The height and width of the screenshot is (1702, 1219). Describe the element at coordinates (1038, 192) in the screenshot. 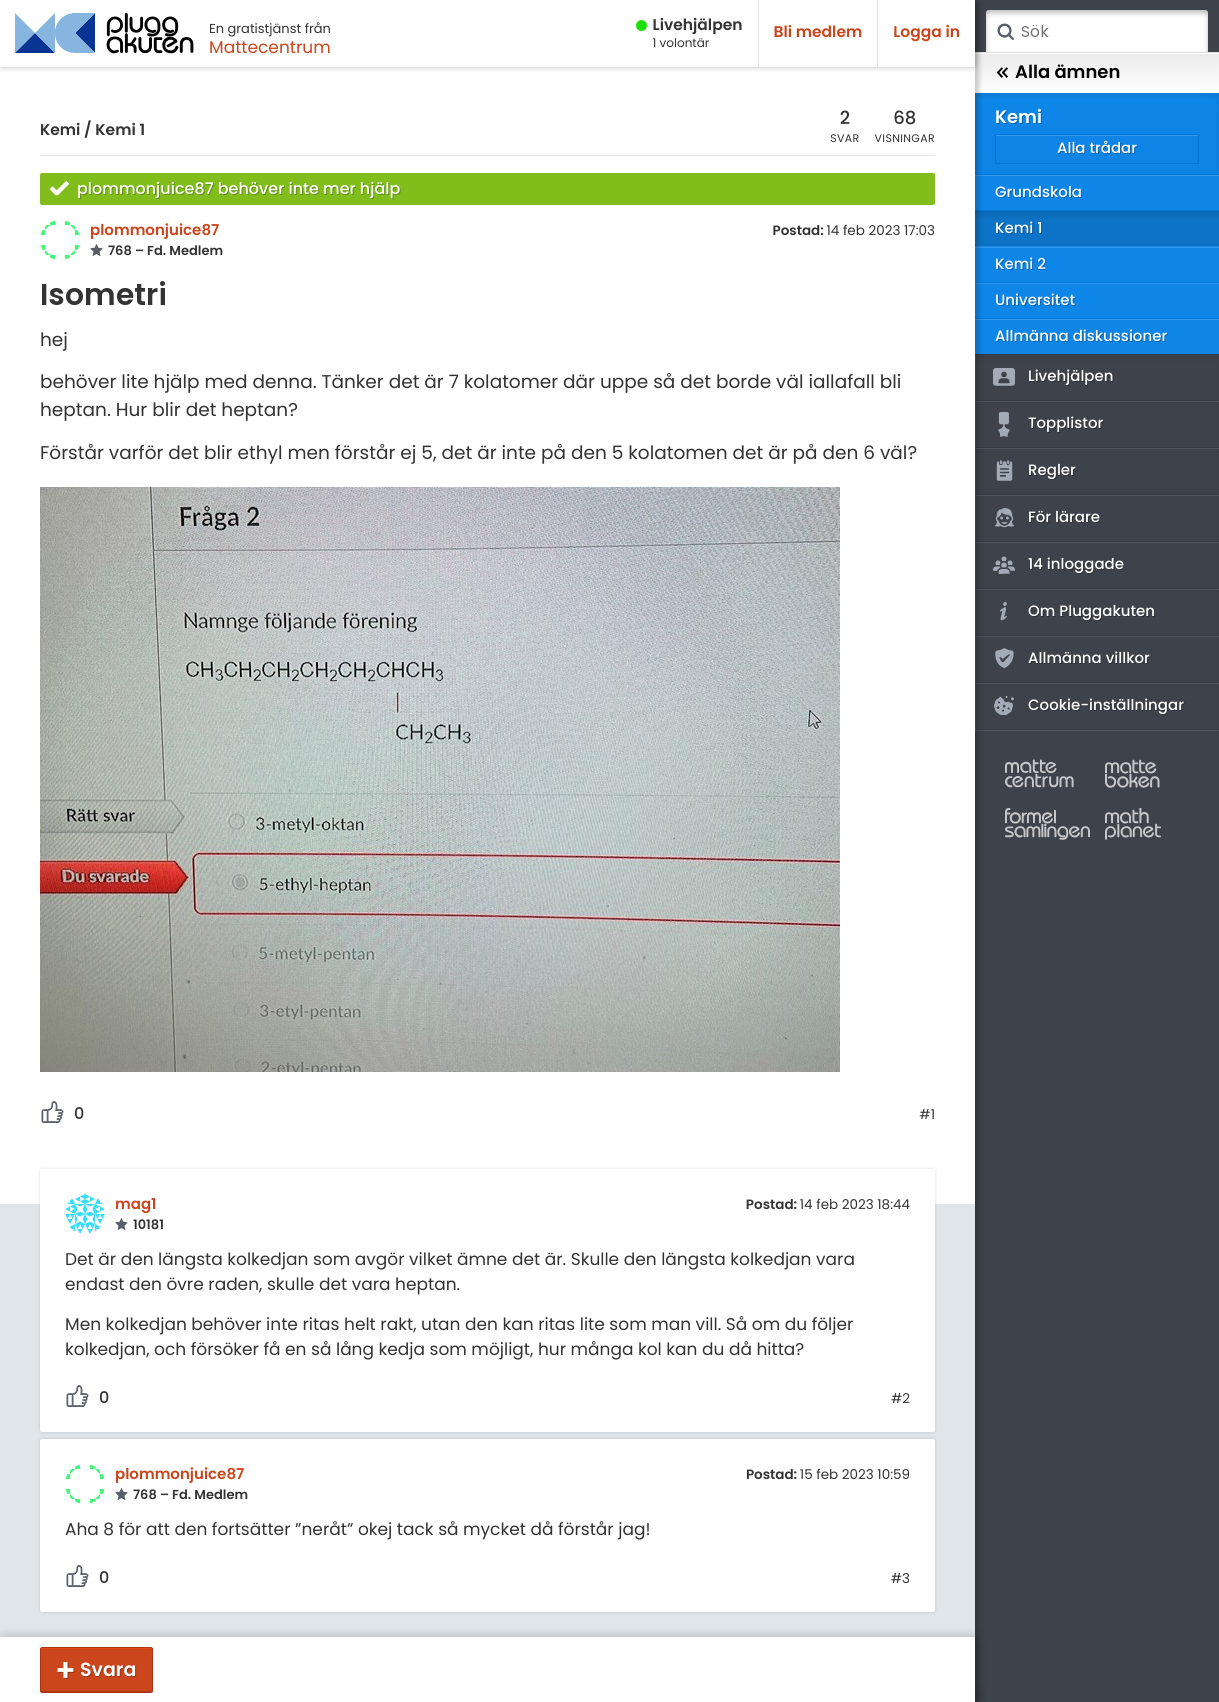

I see `Grundskola` at that location.